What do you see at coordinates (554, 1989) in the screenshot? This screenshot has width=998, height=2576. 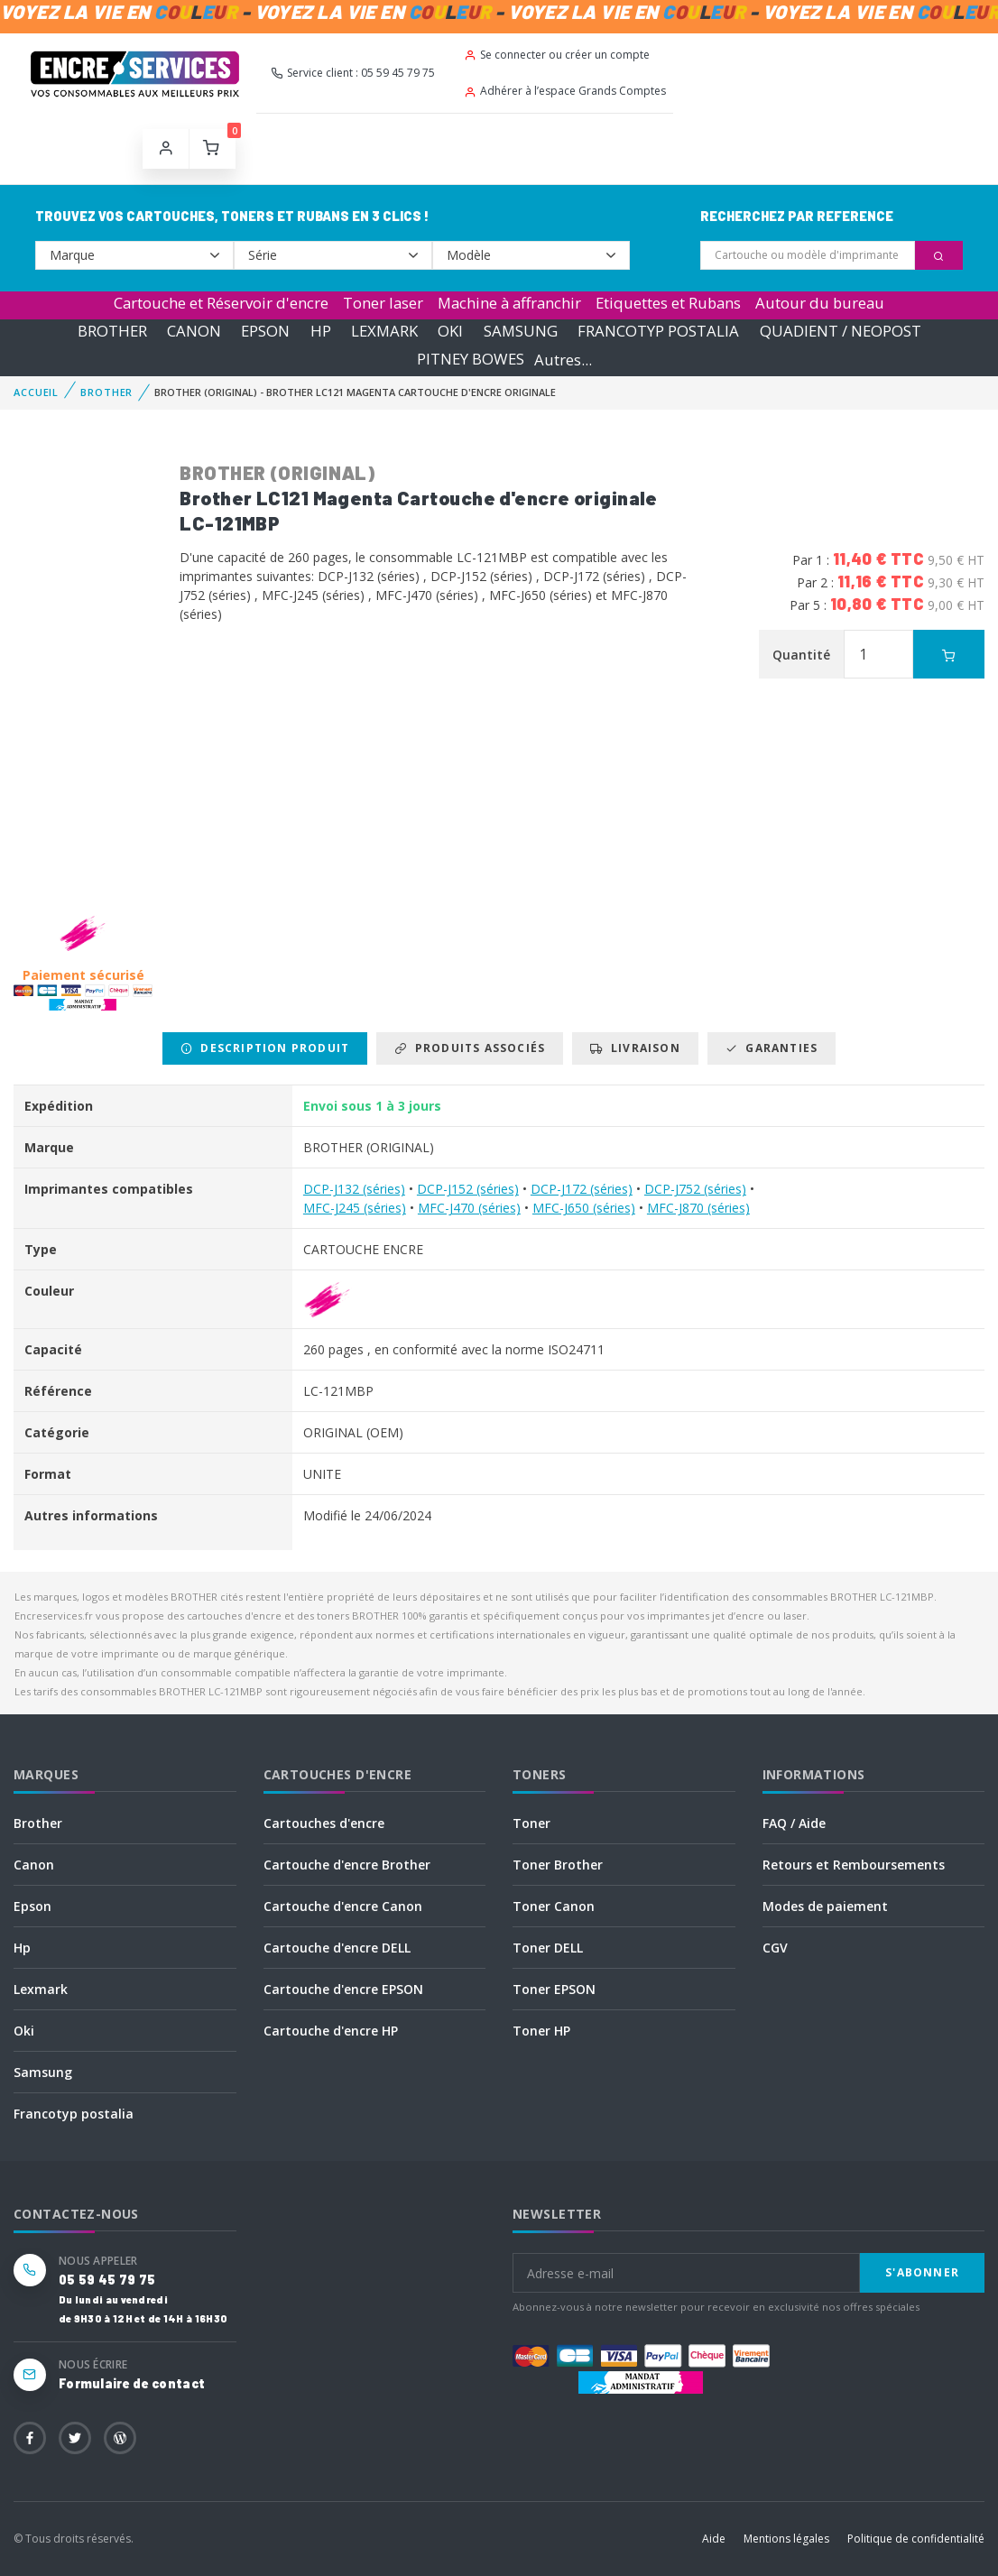 I see `Toner EPSON` at bounding box center [554, 1989].